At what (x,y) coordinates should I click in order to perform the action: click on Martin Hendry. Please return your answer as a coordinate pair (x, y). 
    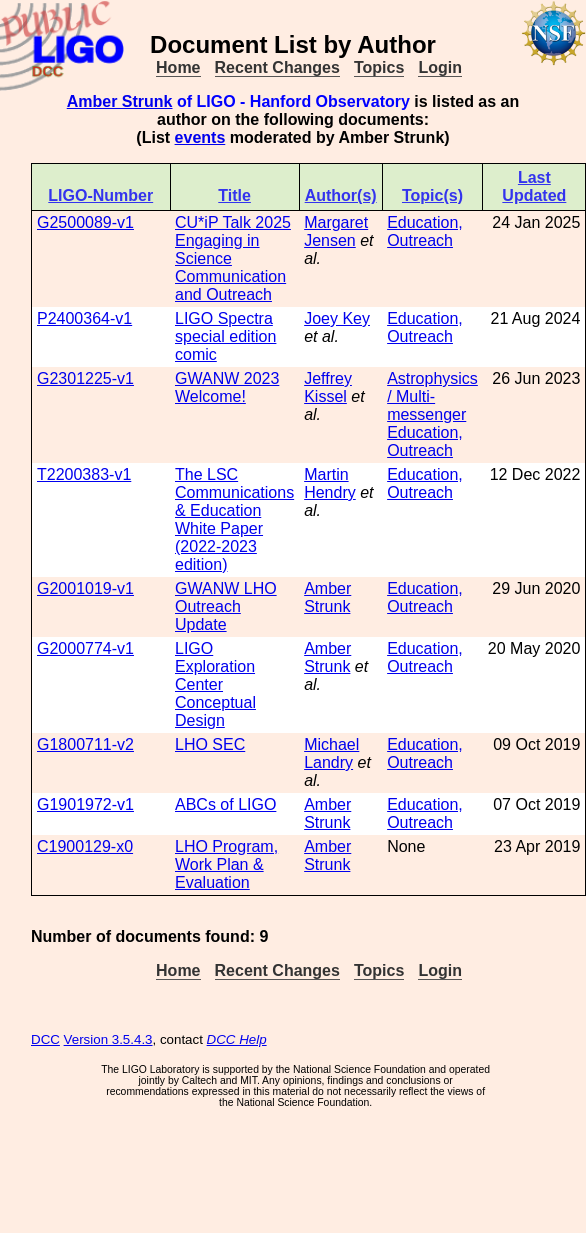
    Looking at the image, I should click on (330, 483).